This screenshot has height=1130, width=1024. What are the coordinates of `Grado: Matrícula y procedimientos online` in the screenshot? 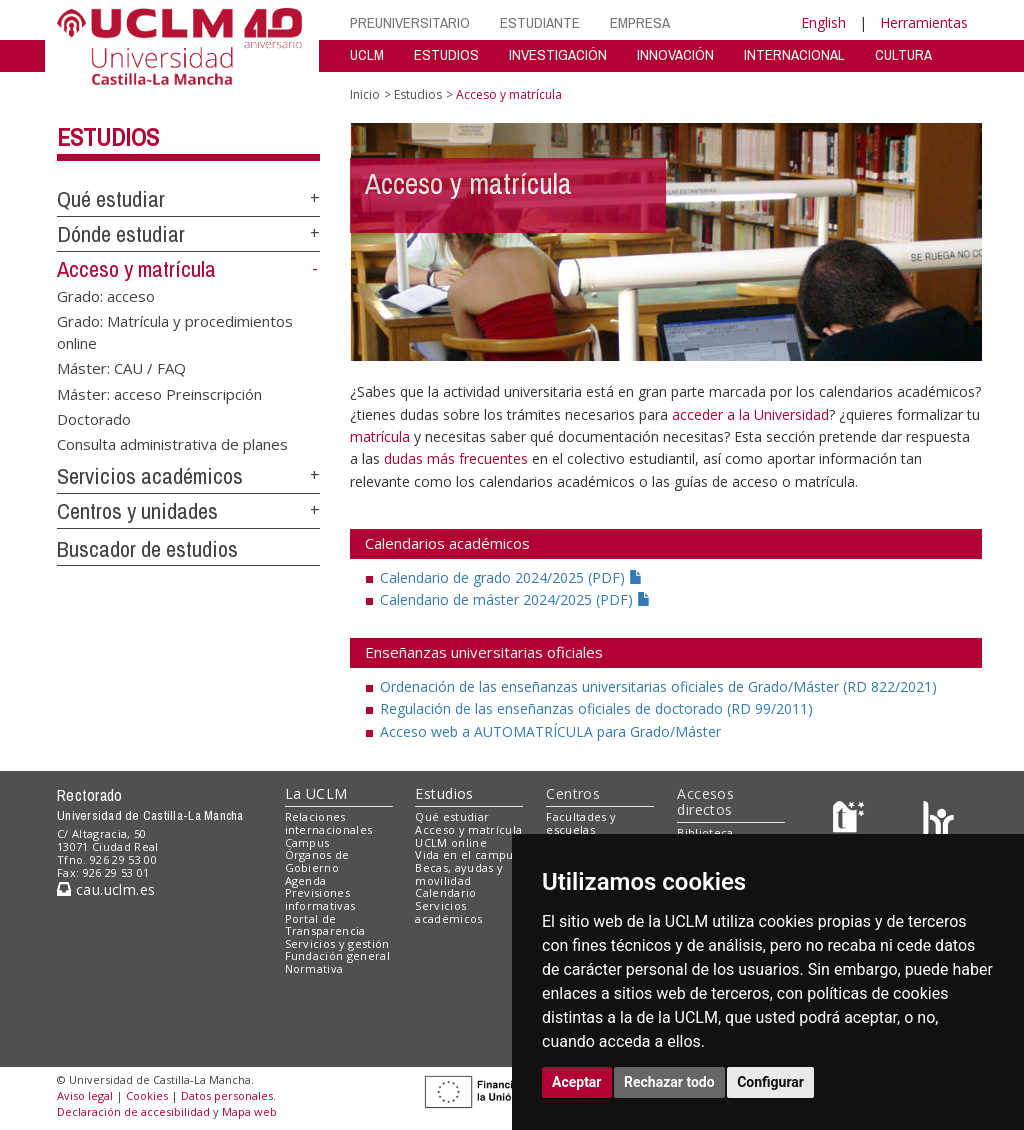 It's located at (175, 331).